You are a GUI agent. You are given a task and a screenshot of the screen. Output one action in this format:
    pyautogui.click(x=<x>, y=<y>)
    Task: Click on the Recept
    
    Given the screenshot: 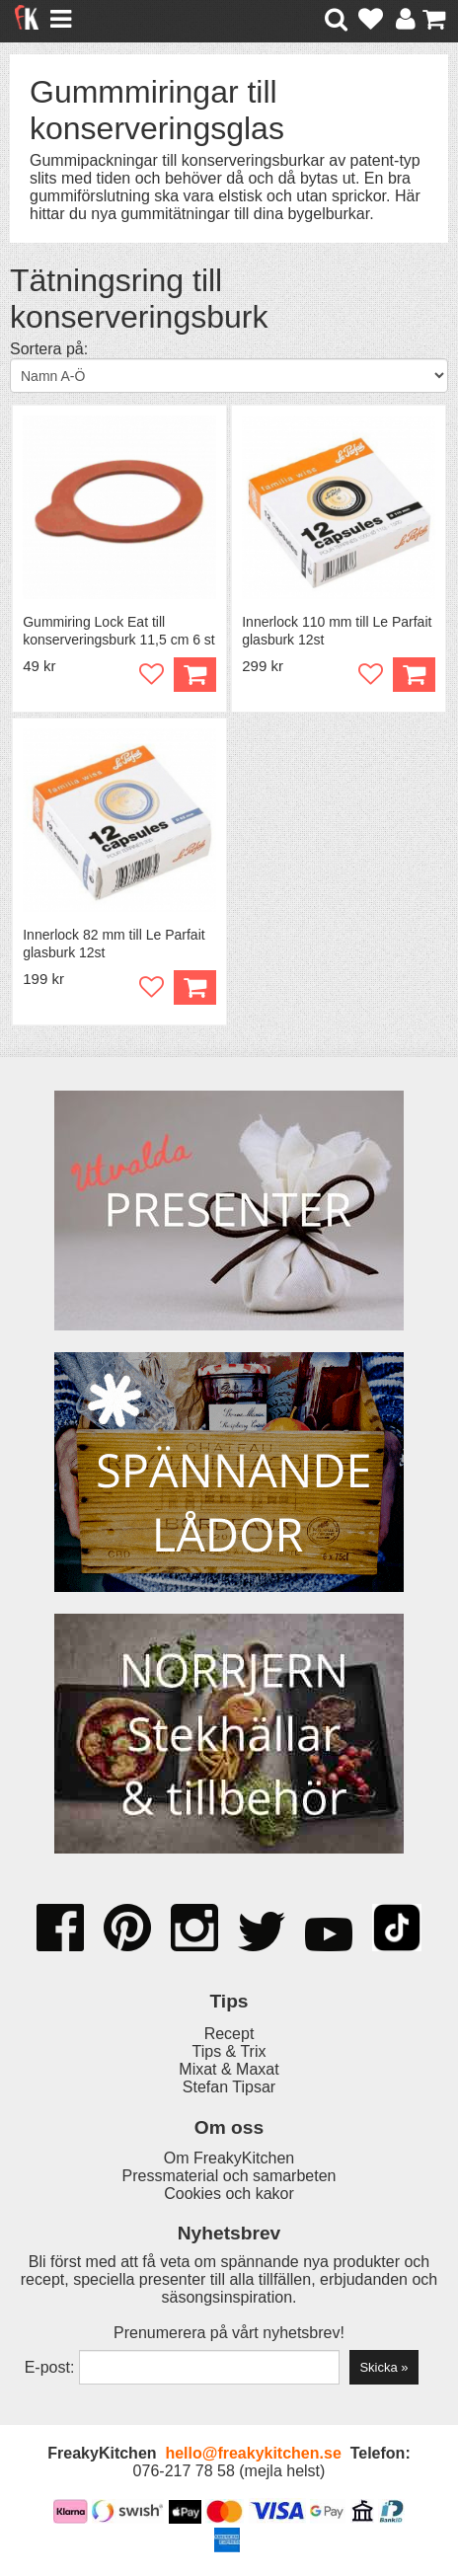 What is the action you would take?
    pyautogui.click(x=229, y=2033)
    